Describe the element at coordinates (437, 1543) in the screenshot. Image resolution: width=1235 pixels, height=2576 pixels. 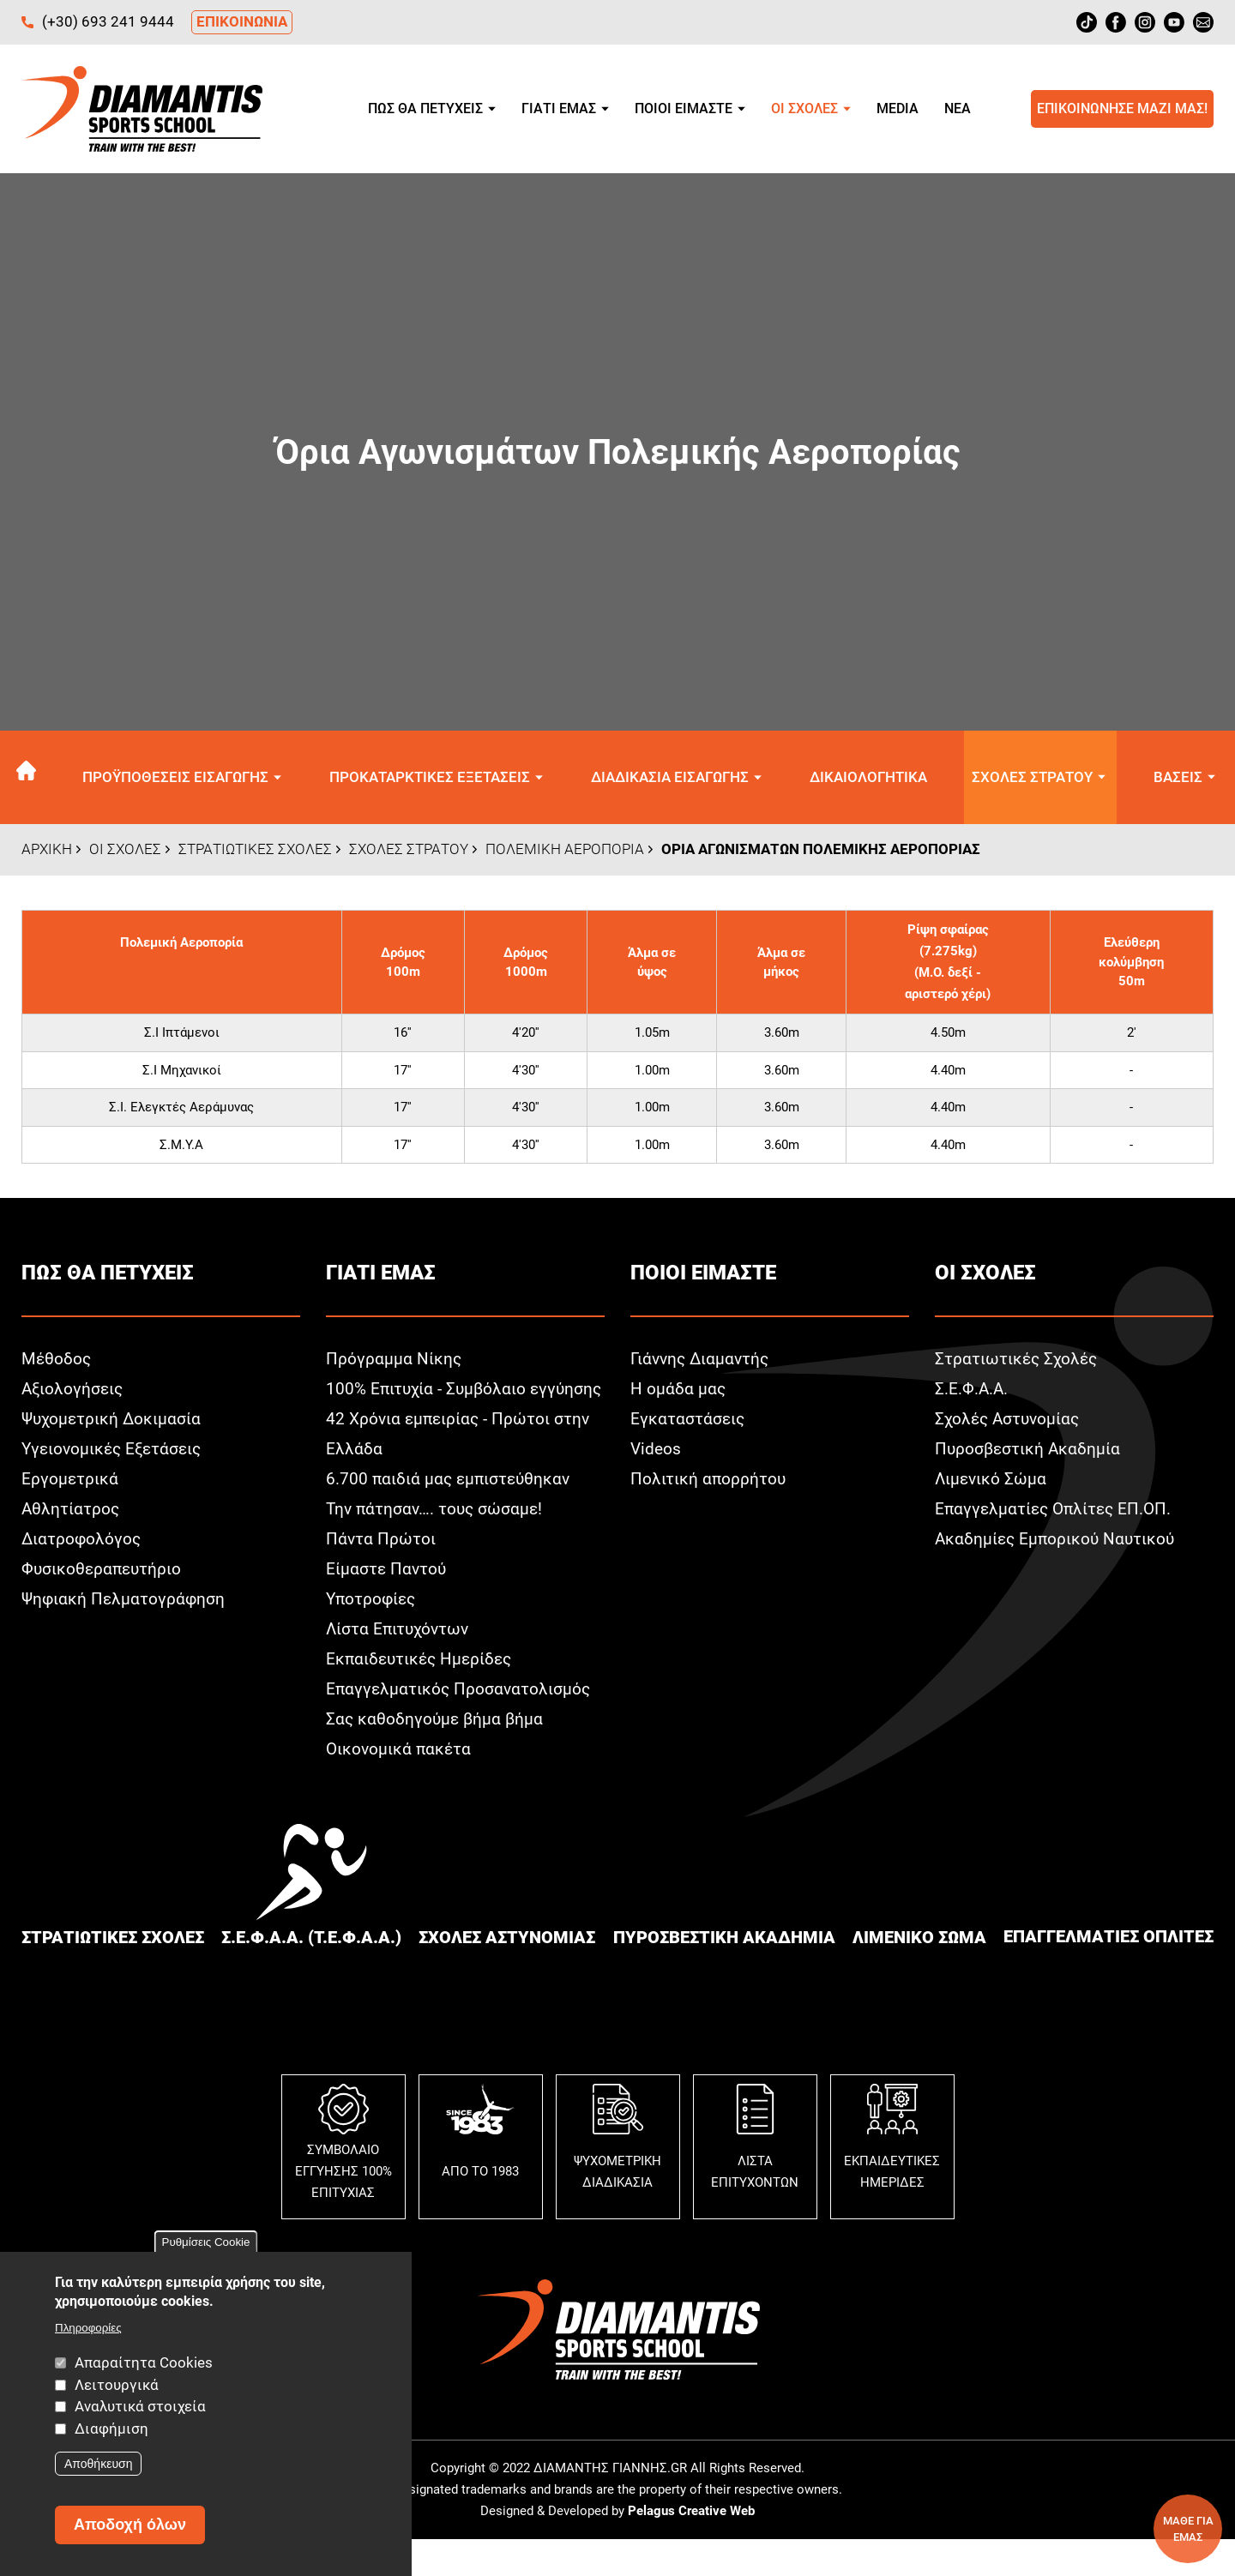
I see `Την πάτησαν…. τους σώσαμε!` at that location.